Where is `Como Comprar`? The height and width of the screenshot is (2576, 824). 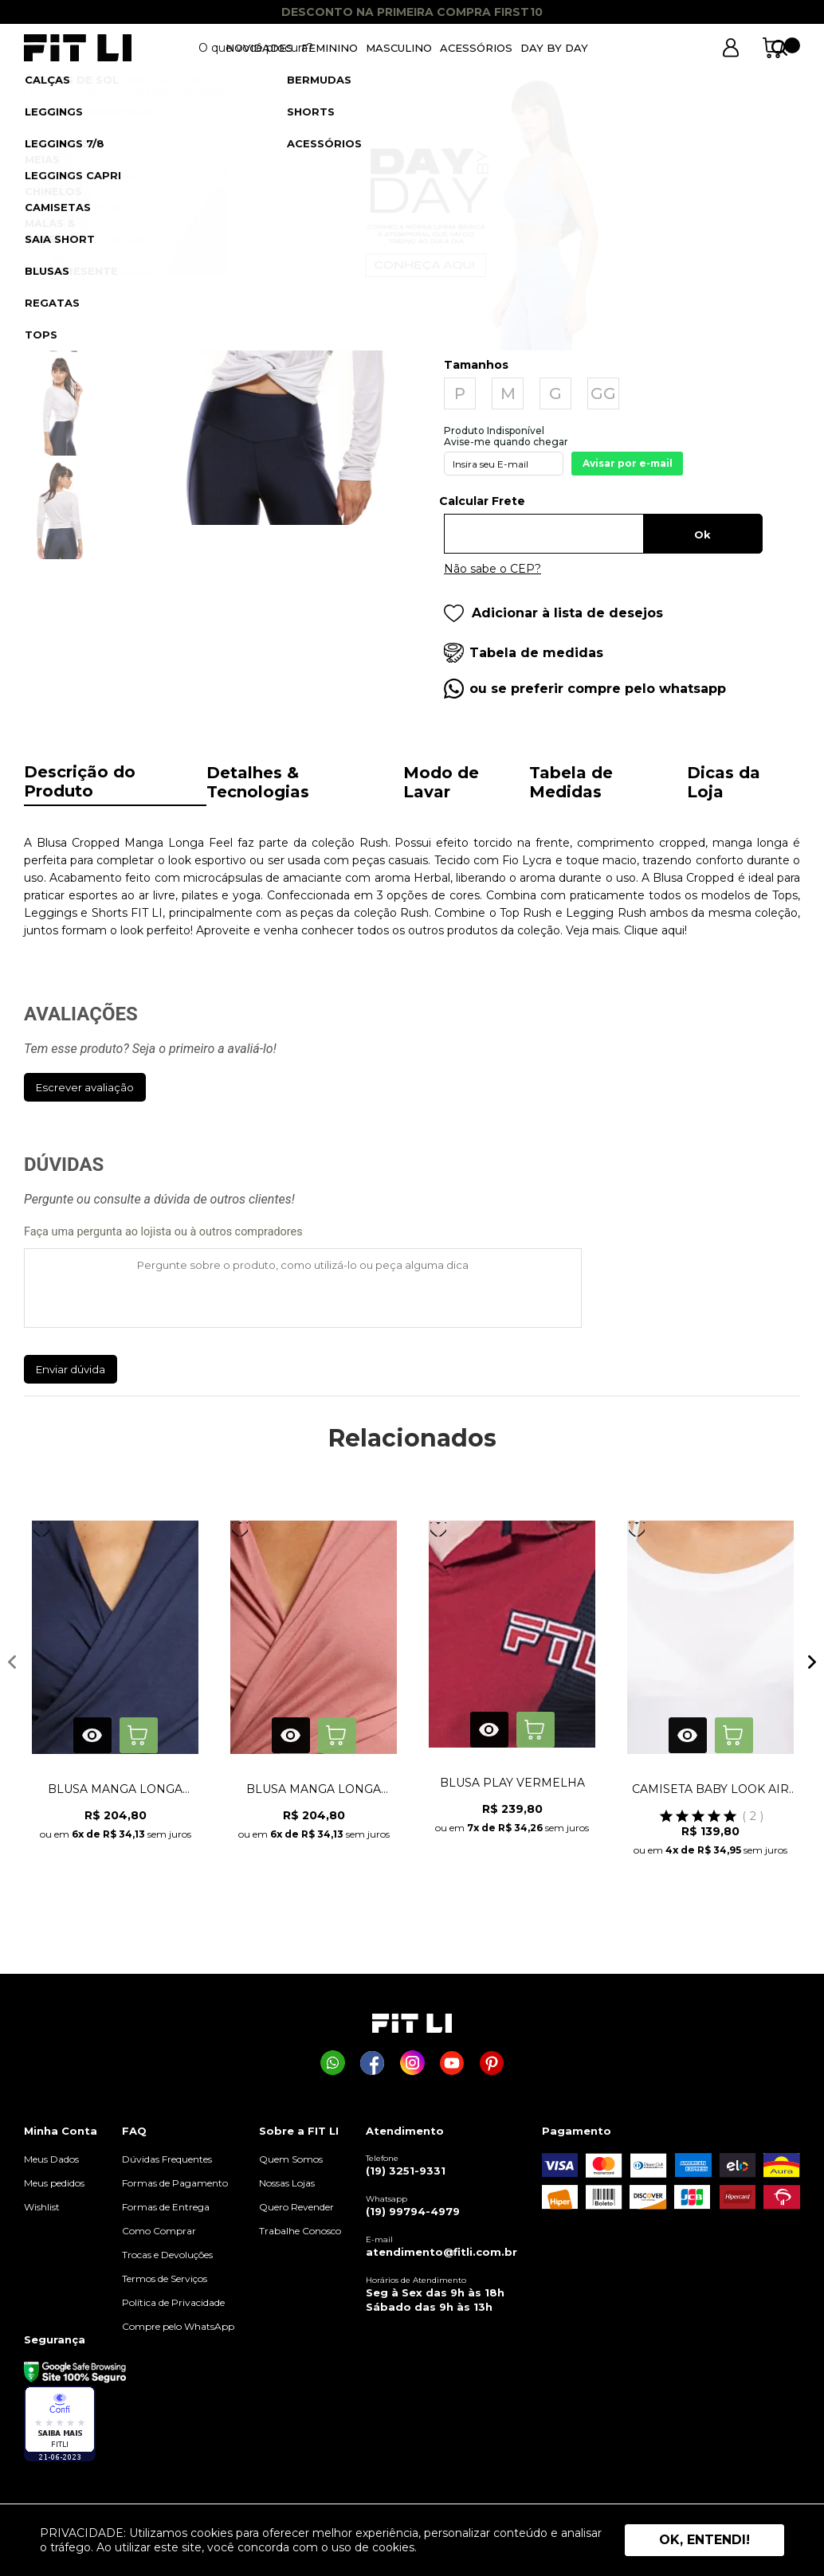 Como Comprar is located at coordinates (159, 2231).